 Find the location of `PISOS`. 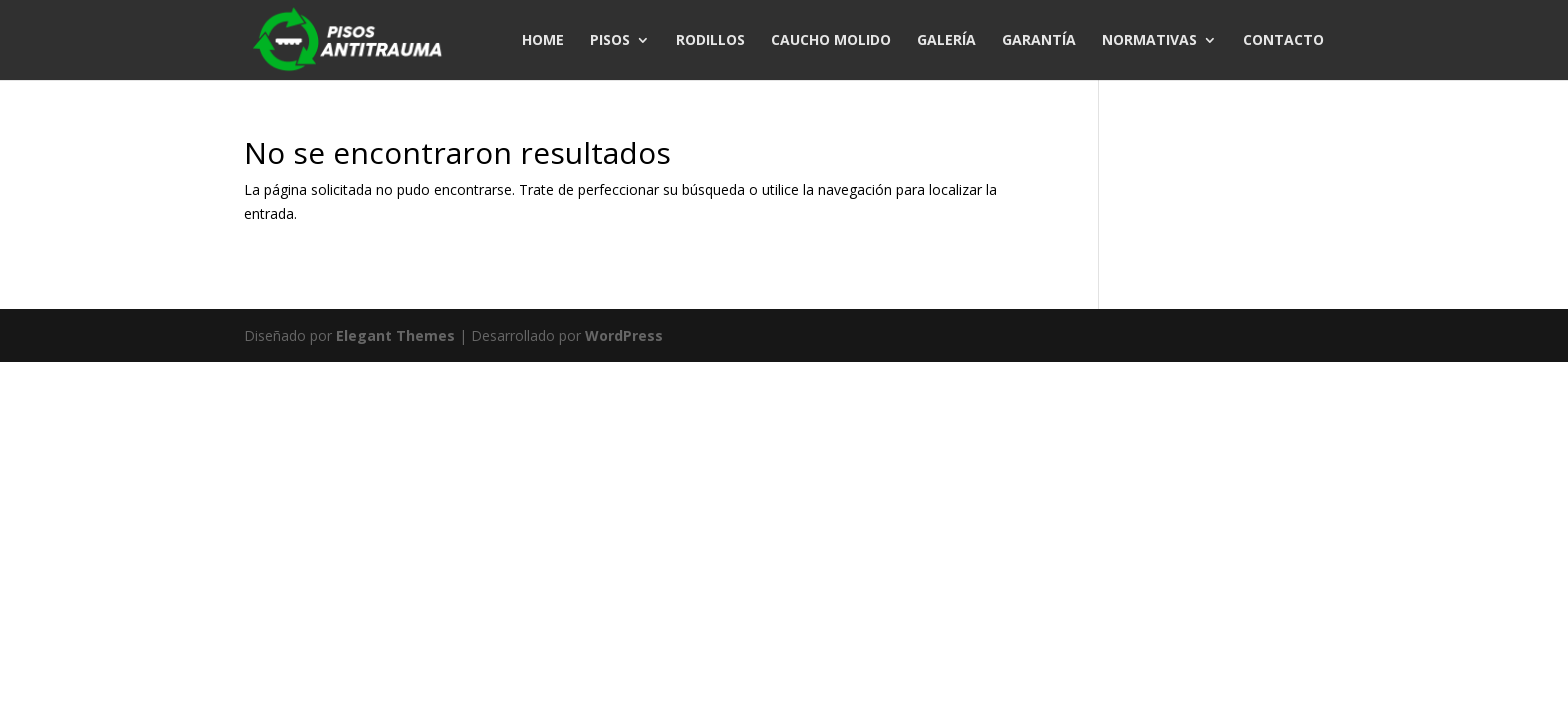

PISOS is located at coordinates (610, 41).